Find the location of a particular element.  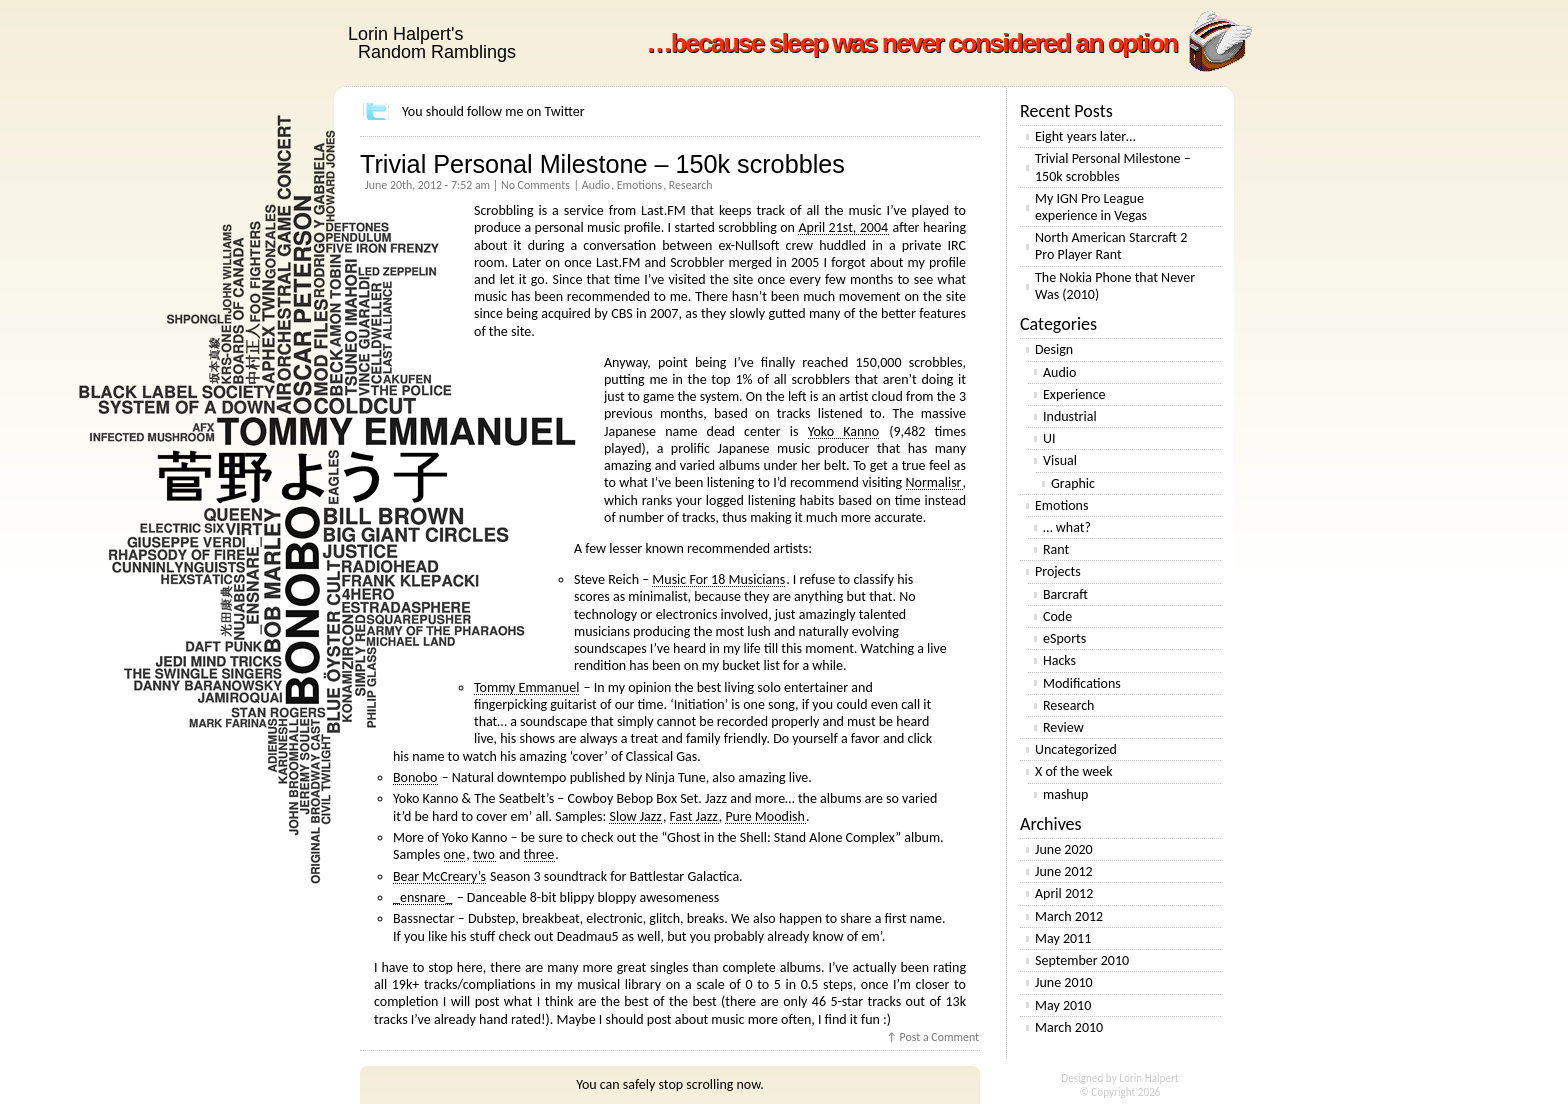

Eight years later… is located at coordinates (1085, 136).